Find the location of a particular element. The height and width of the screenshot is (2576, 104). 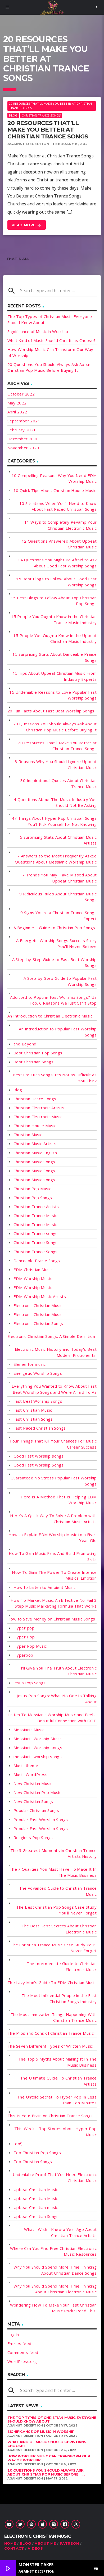

The Advanced Guide to Christian Trance Music is located at coordinates (58, 1891).